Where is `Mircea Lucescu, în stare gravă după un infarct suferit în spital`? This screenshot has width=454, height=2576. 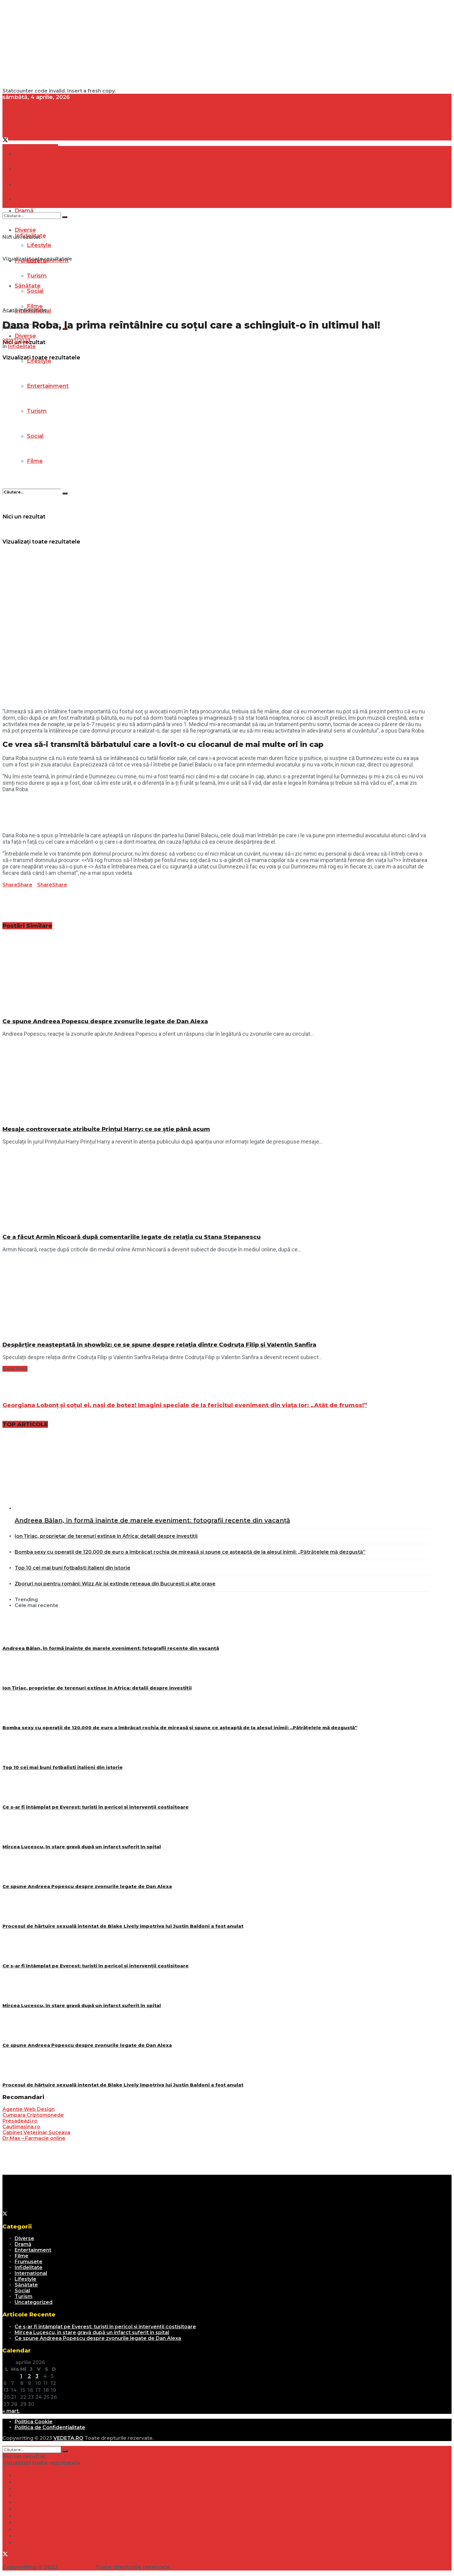 Mircea Lucescu, în stare gravă după un infarct suferit în spital is located at coordinates (81, 1847).